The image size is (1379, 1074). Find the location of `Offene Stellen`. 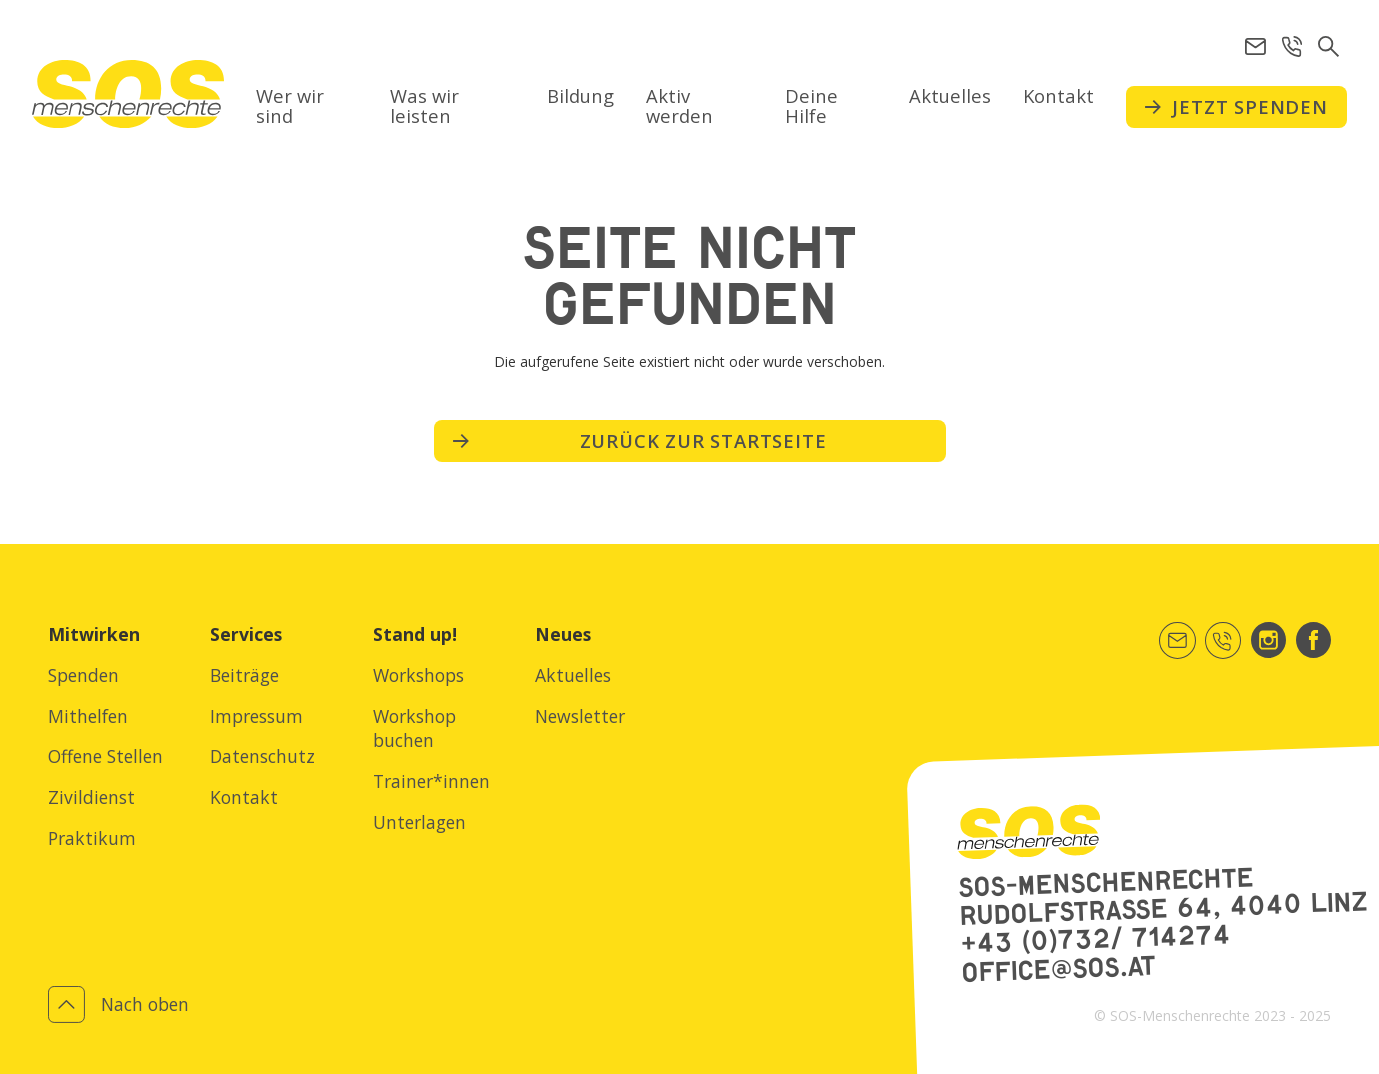

Offene Stellen is located at coordinates (105, 756).